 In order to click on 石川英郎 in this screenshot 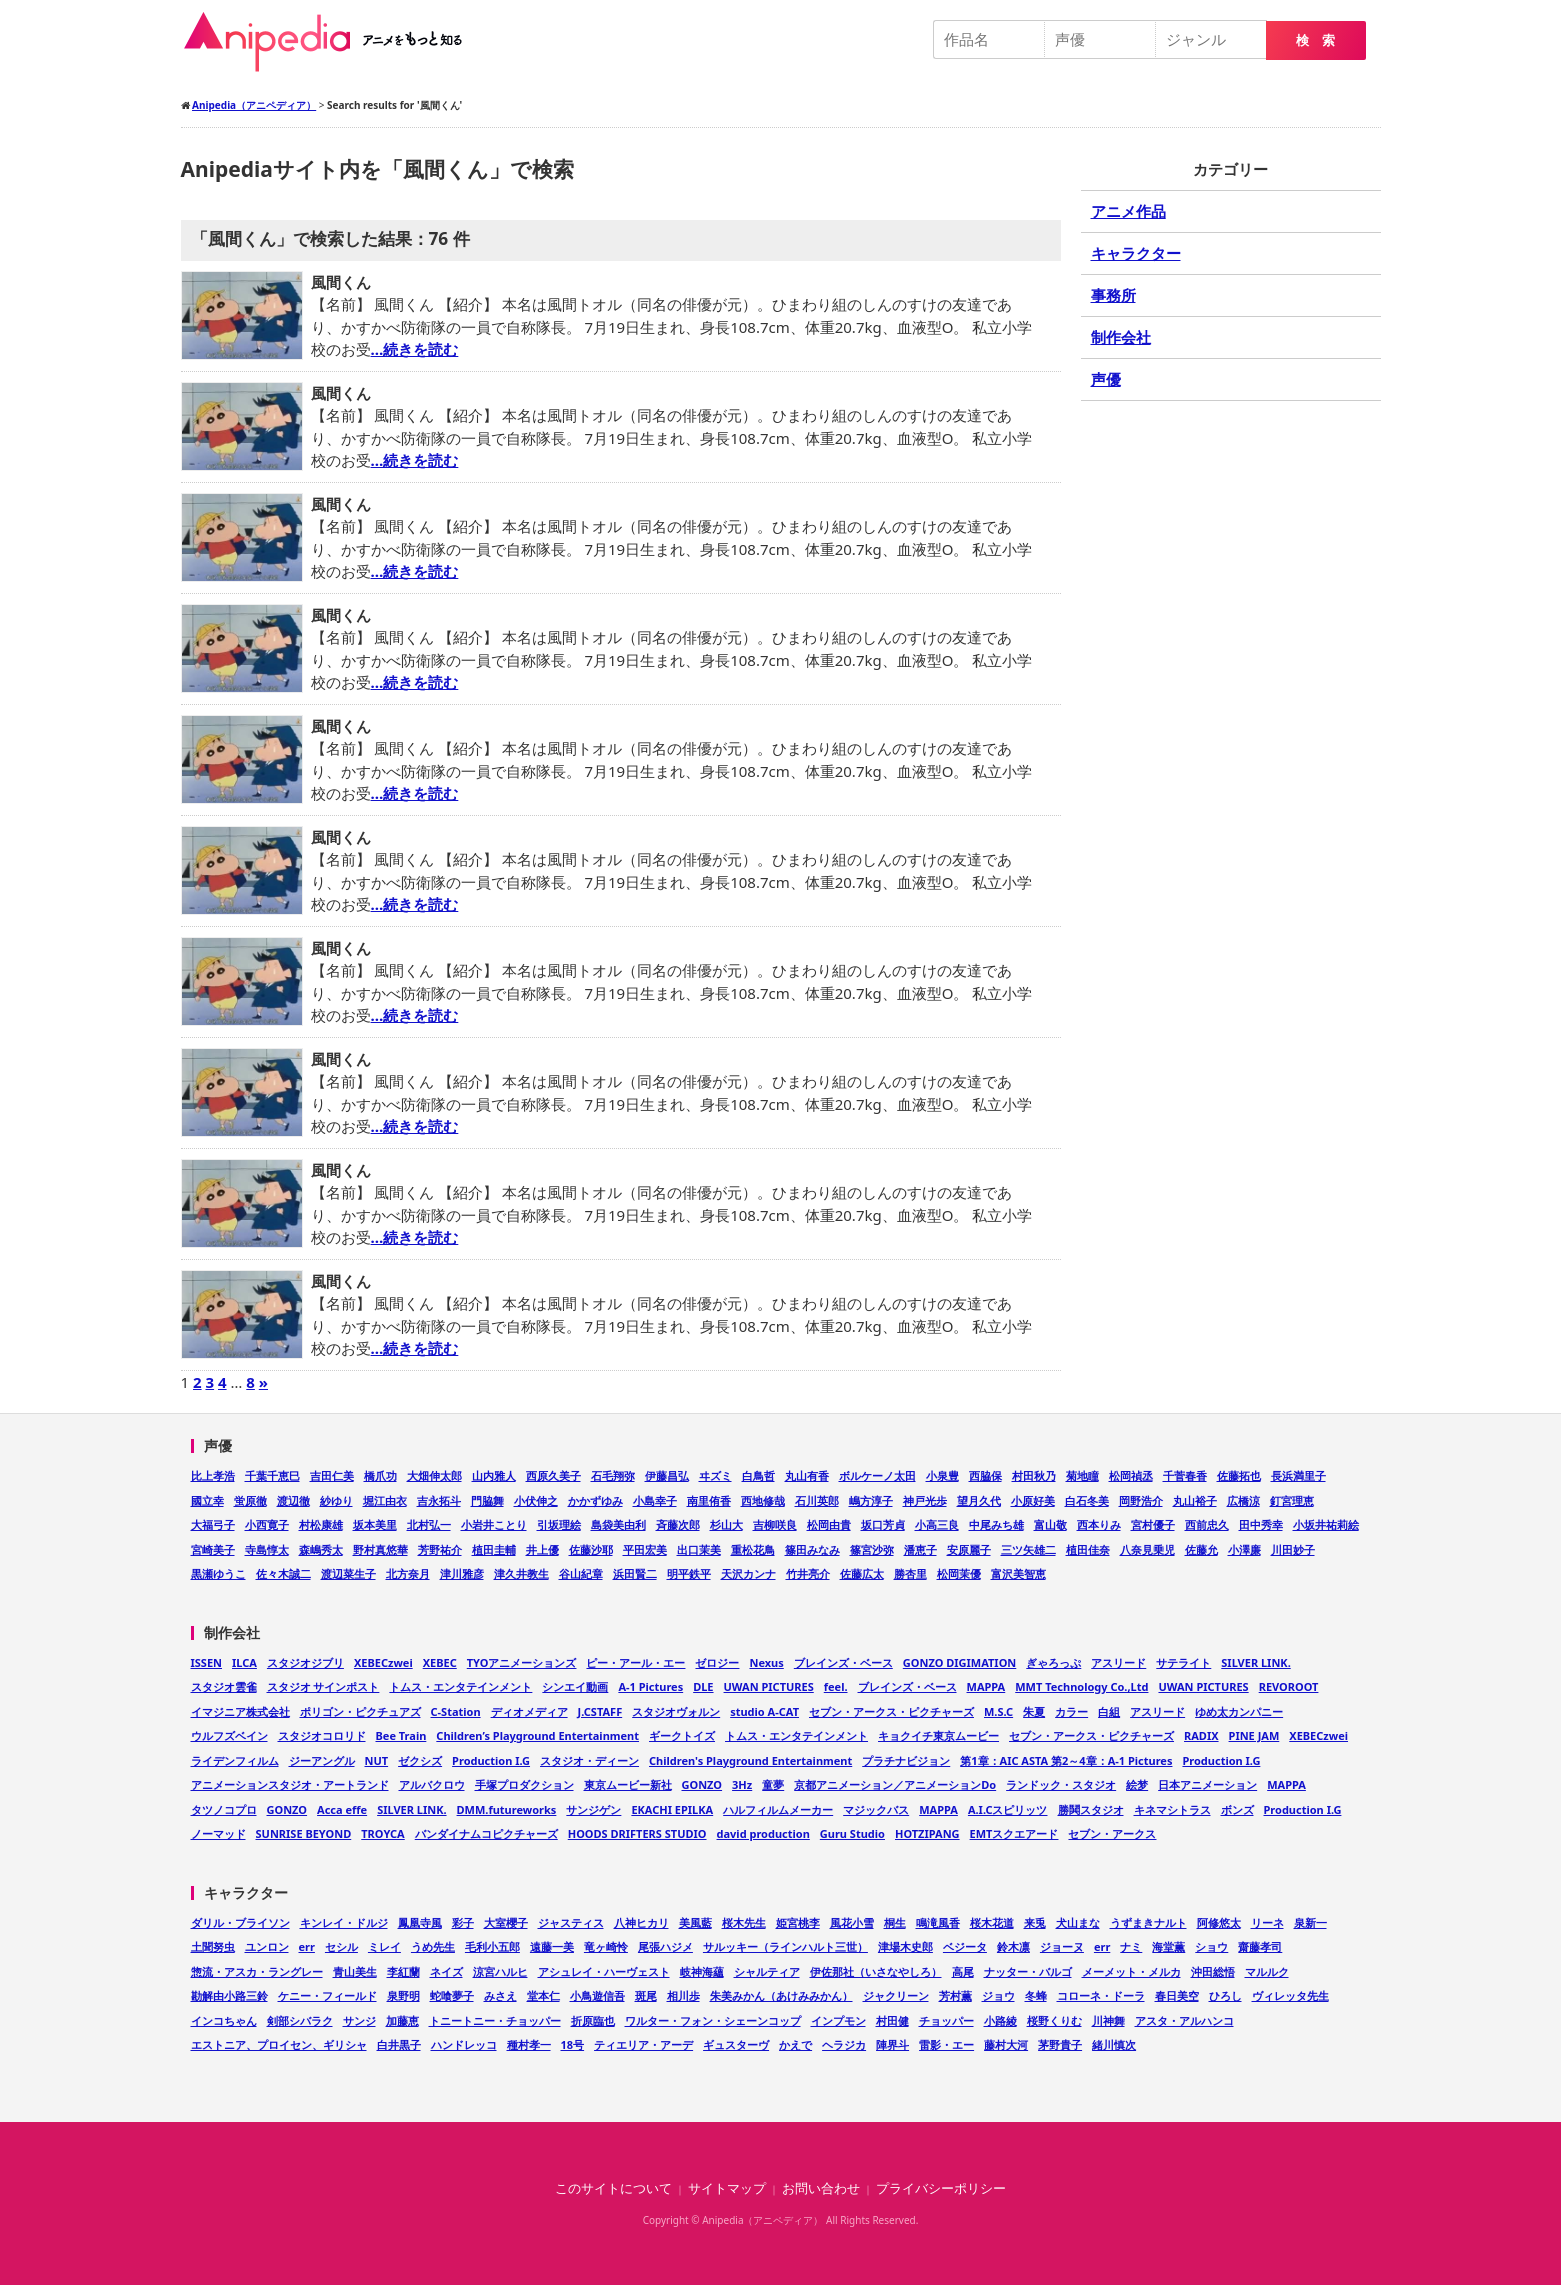, I will do `click(817, 1500)`.